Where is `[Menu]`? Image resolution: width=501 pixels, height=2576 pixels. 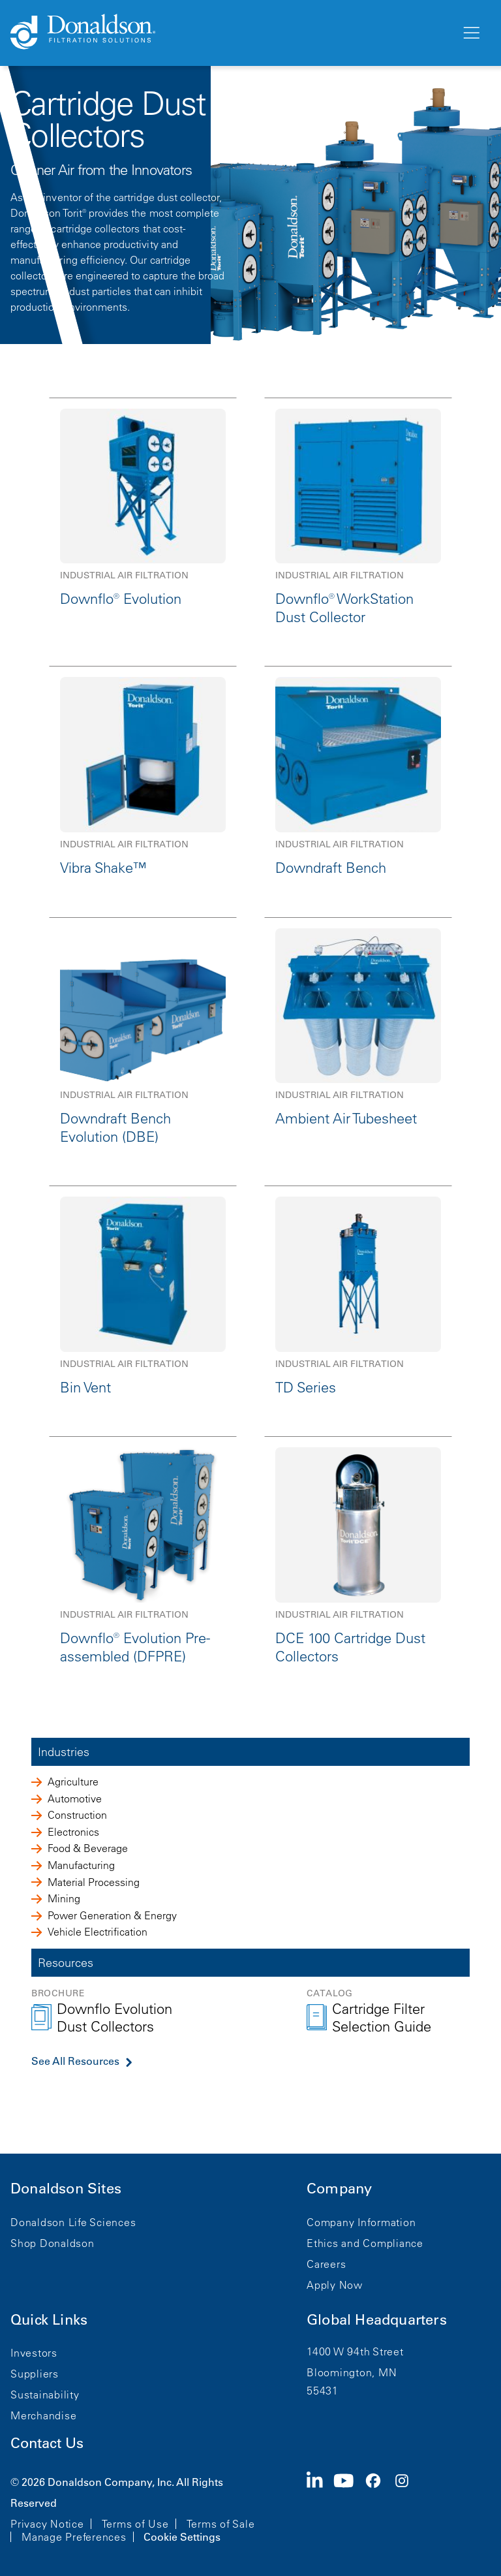 [Menu] is located at coordinates (470, 33).